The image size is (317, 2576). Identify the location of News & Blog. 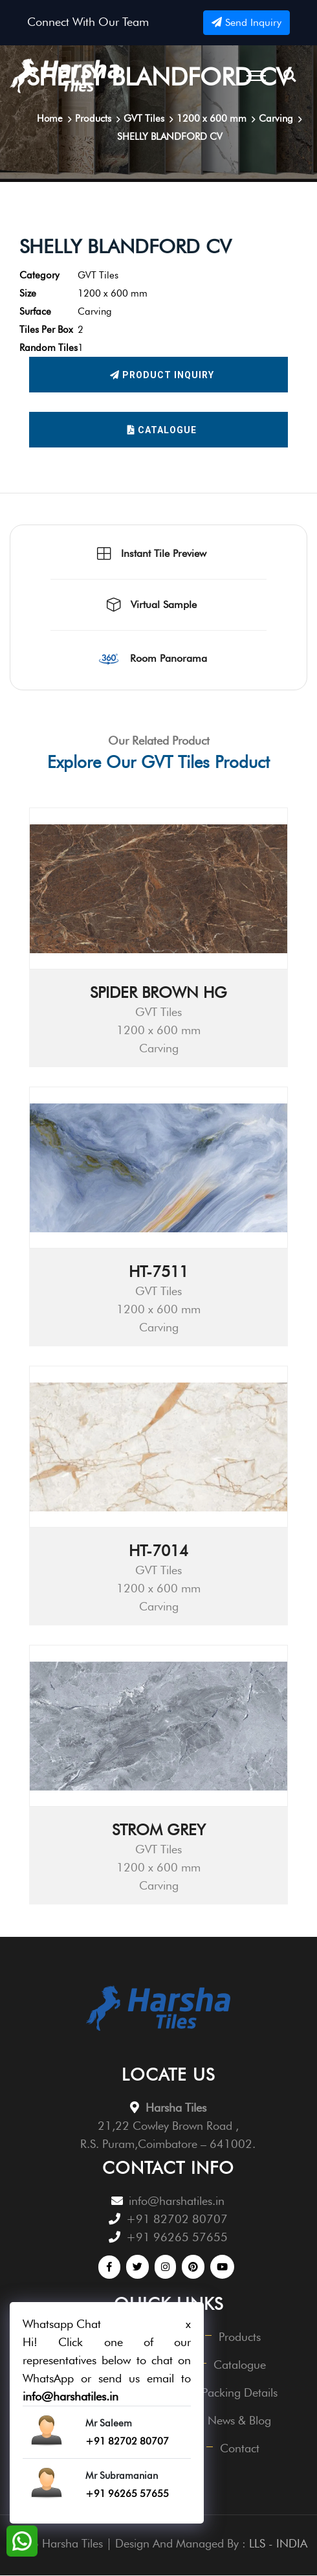
(240, 2421).